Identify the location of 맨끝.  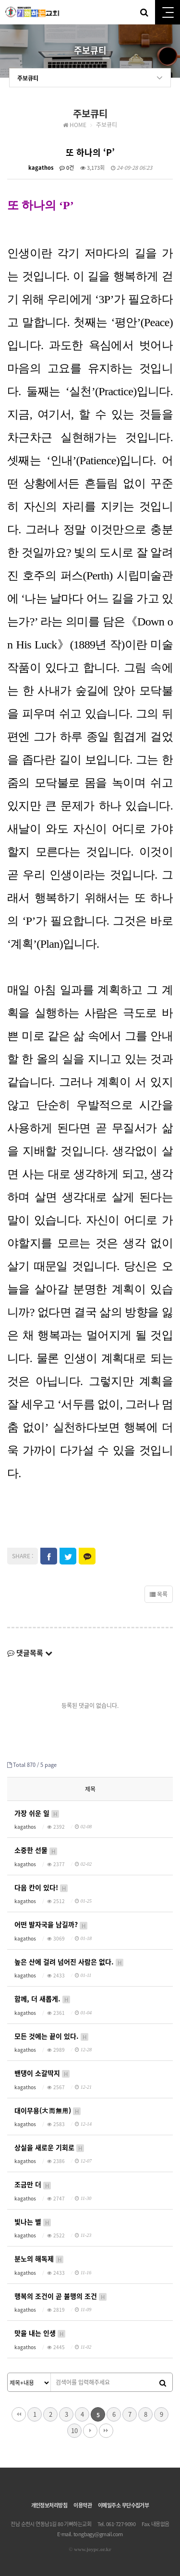
(106, 2430).